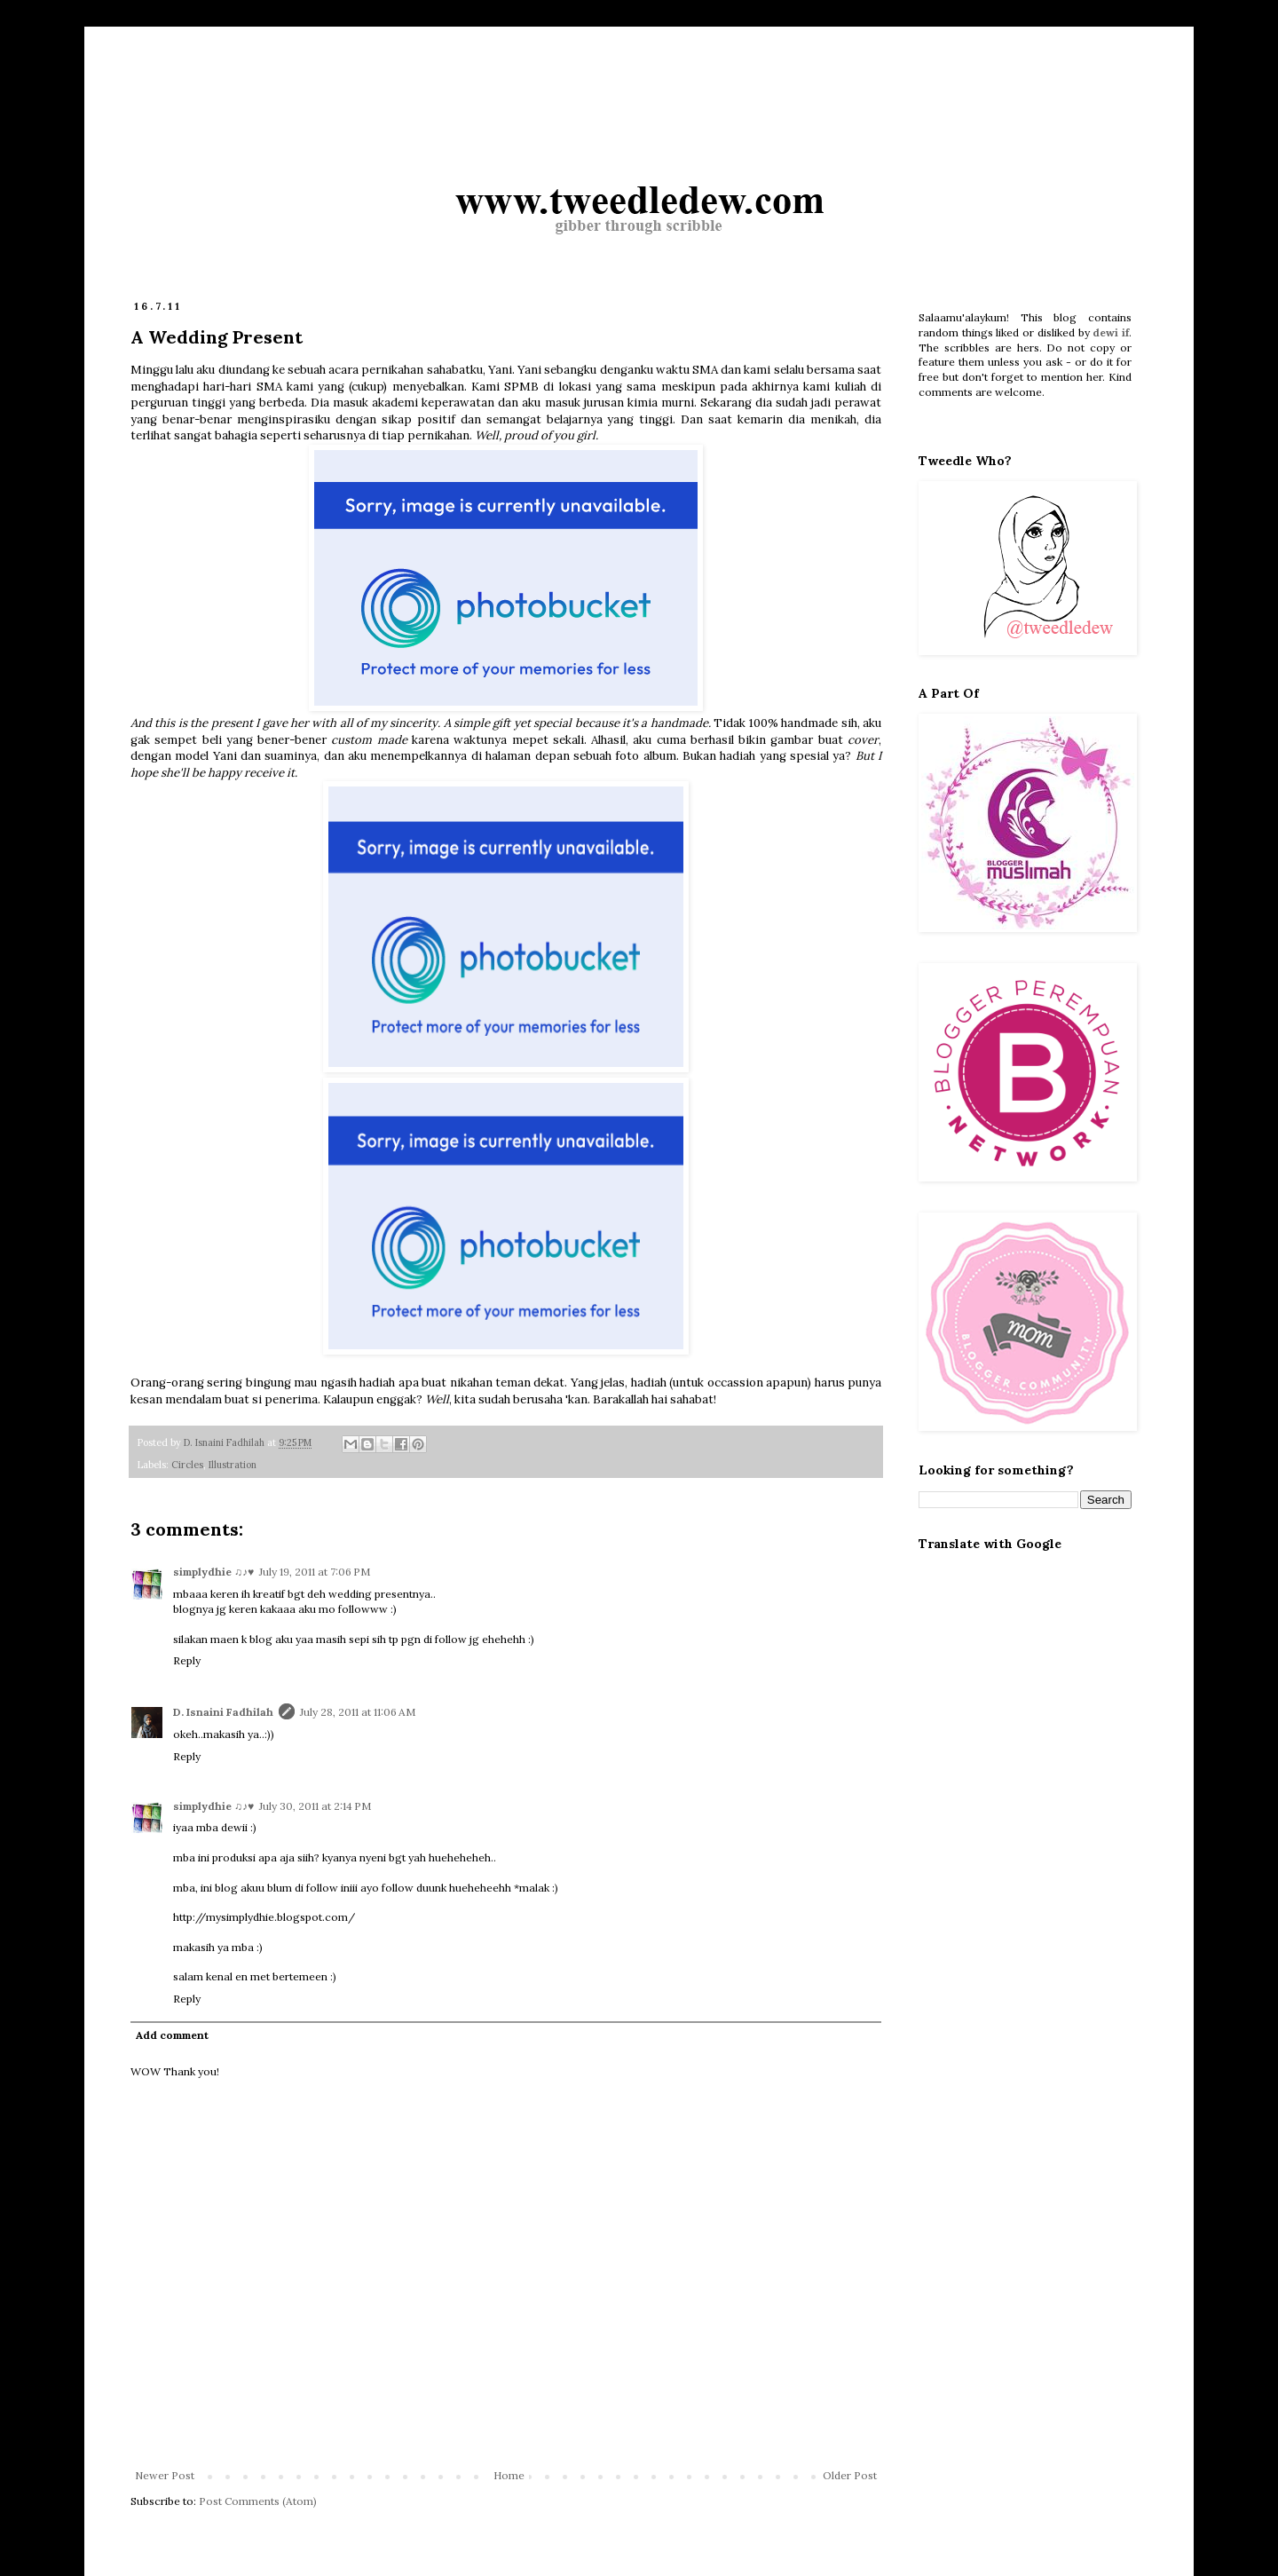  Describe the element at coordinates (223, 1712) in the screenshot. I see `D. Isnaini Fadhilah` at that location.